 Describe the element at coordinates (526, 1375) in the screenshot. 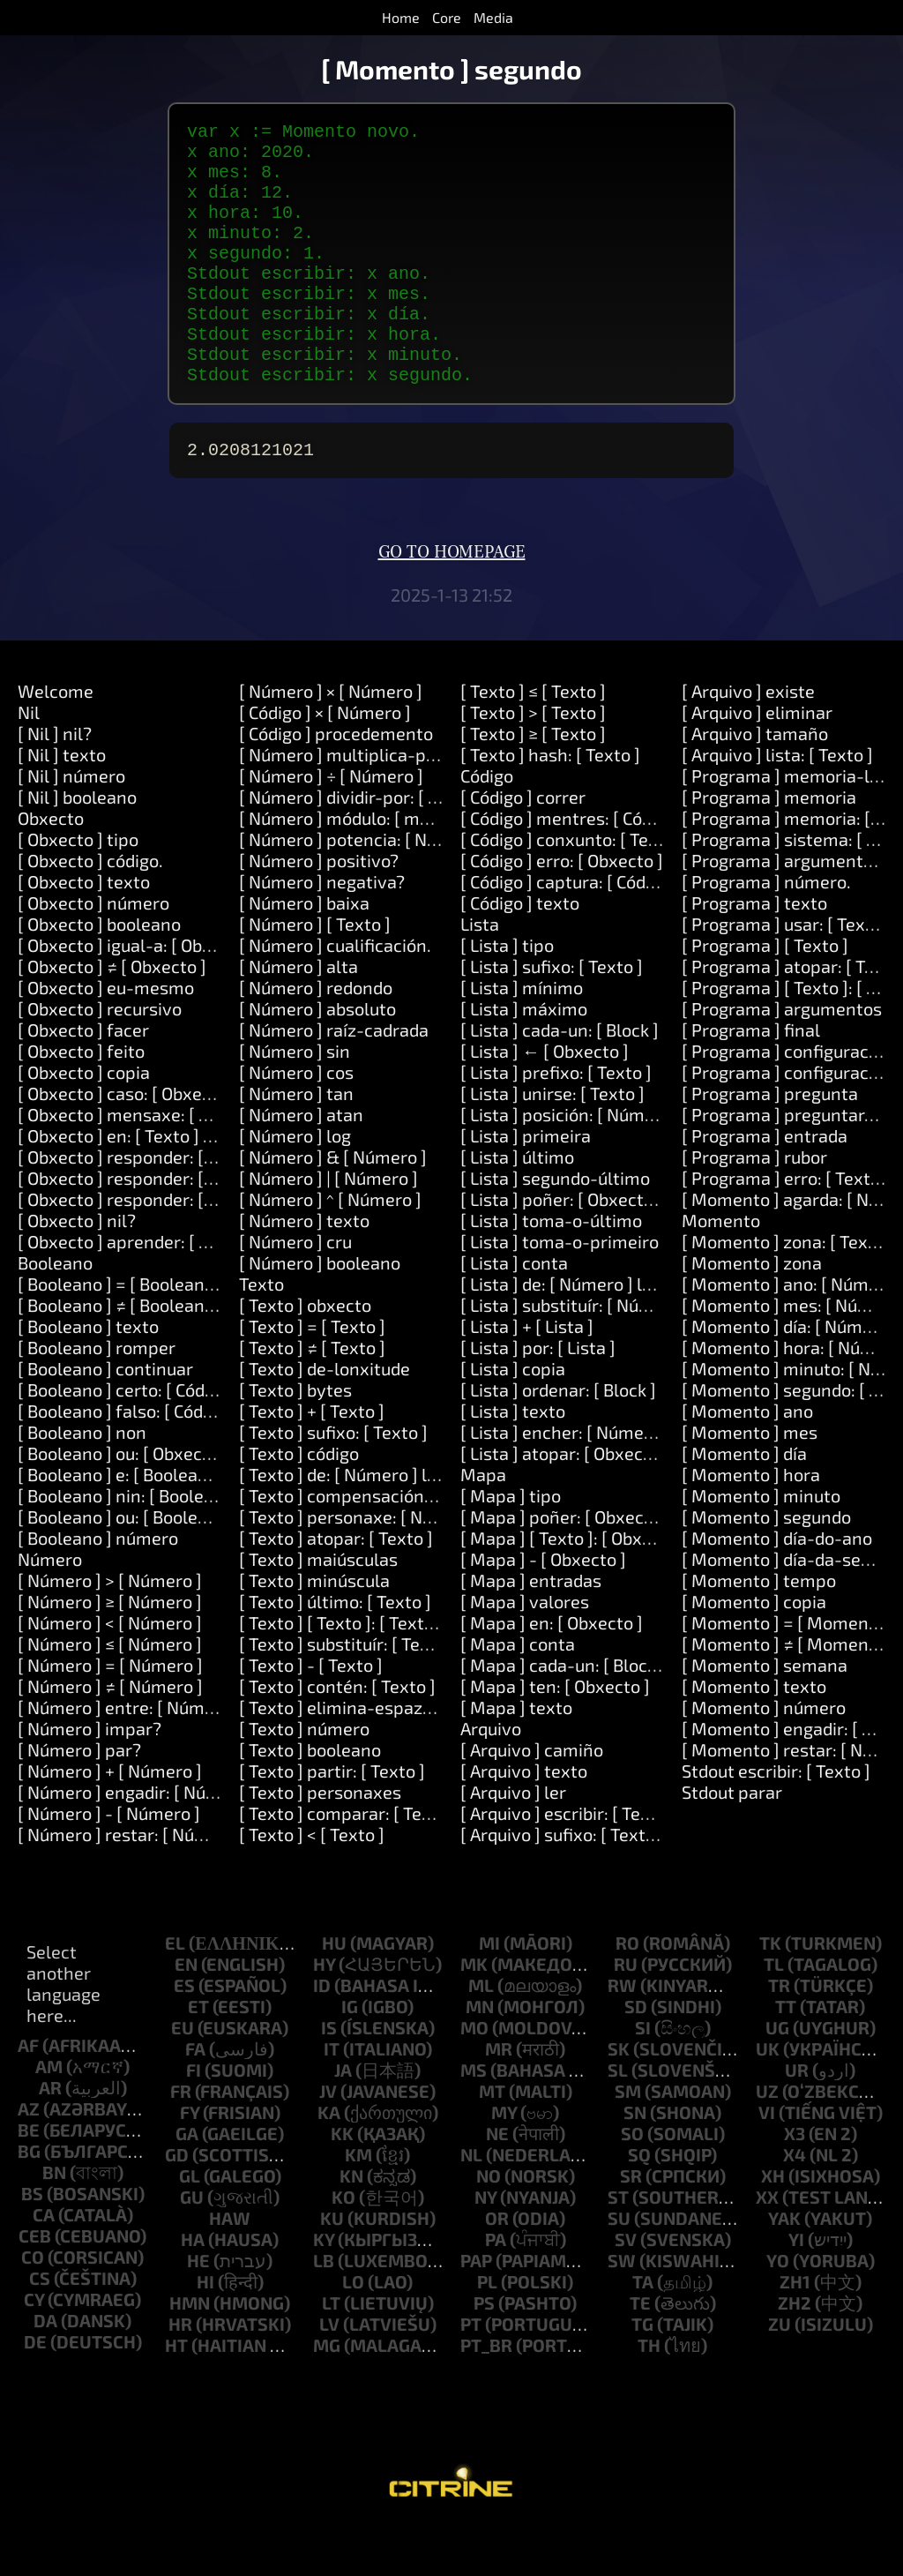

I see `[ Lista ] + [ Lista ]` at that location.